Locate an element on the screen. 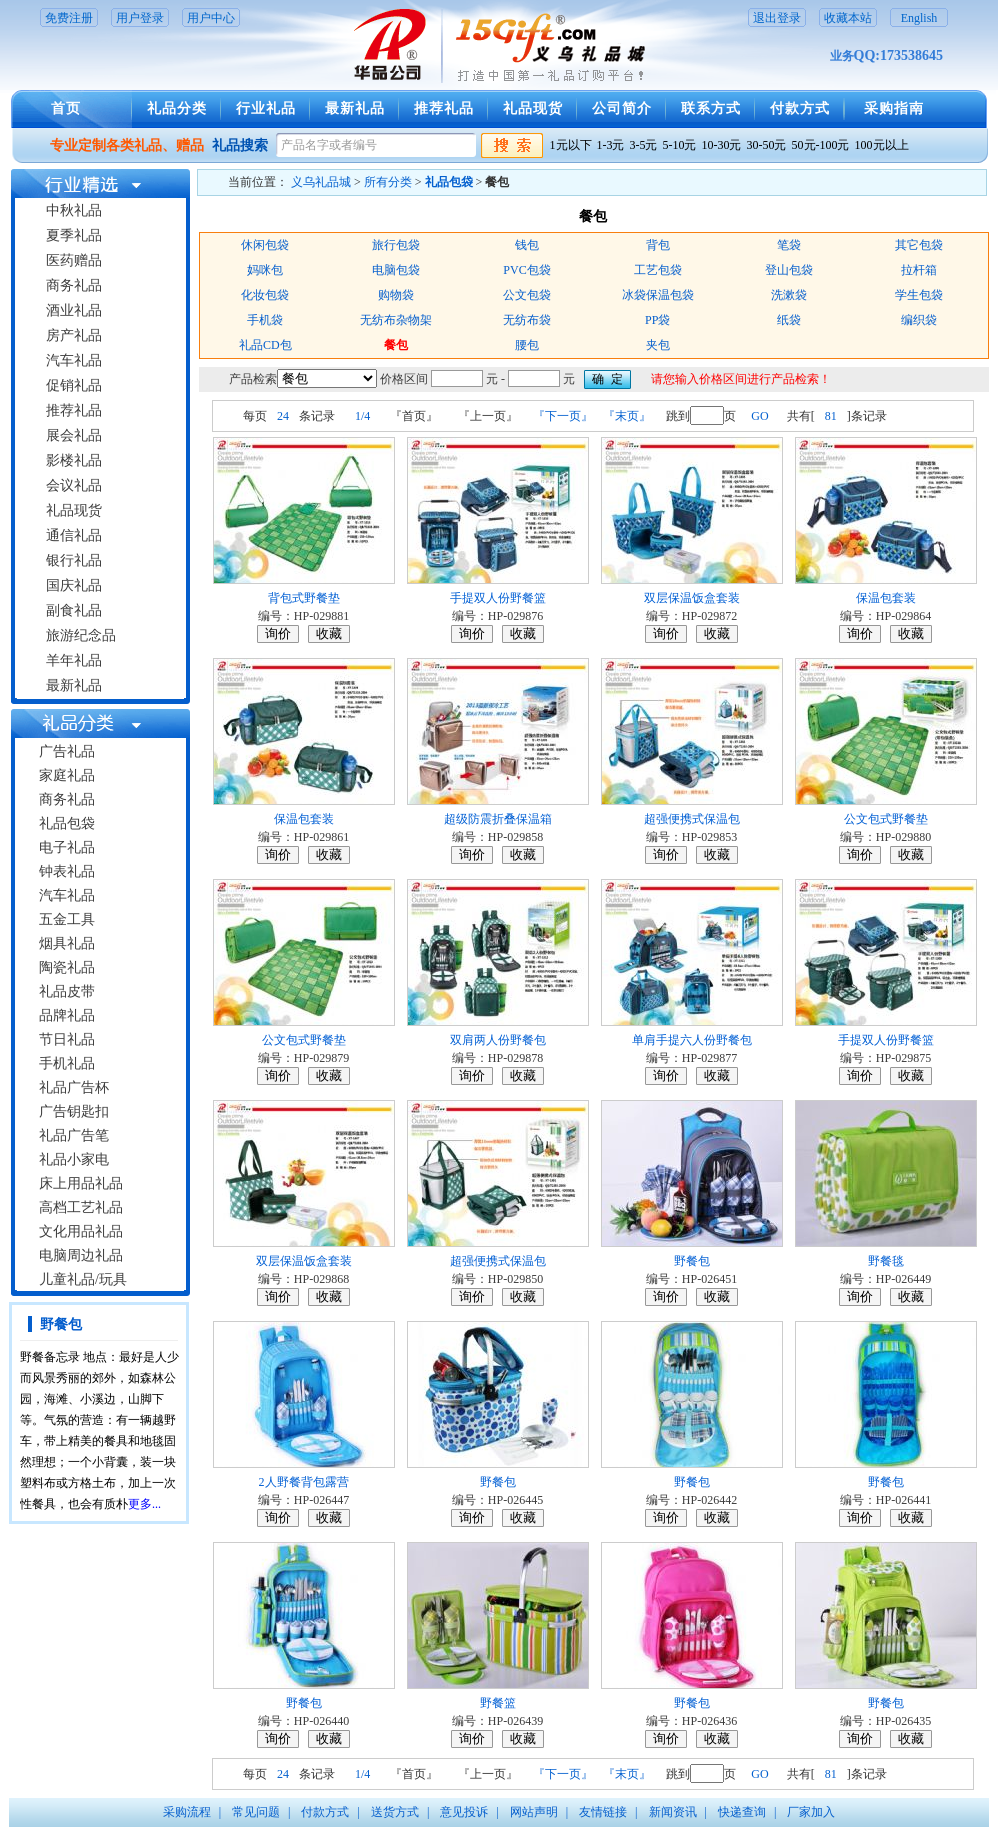 This screenshot has width=998, height=1832. 电脑周边礼品 is located at coordinates (81, 1255).